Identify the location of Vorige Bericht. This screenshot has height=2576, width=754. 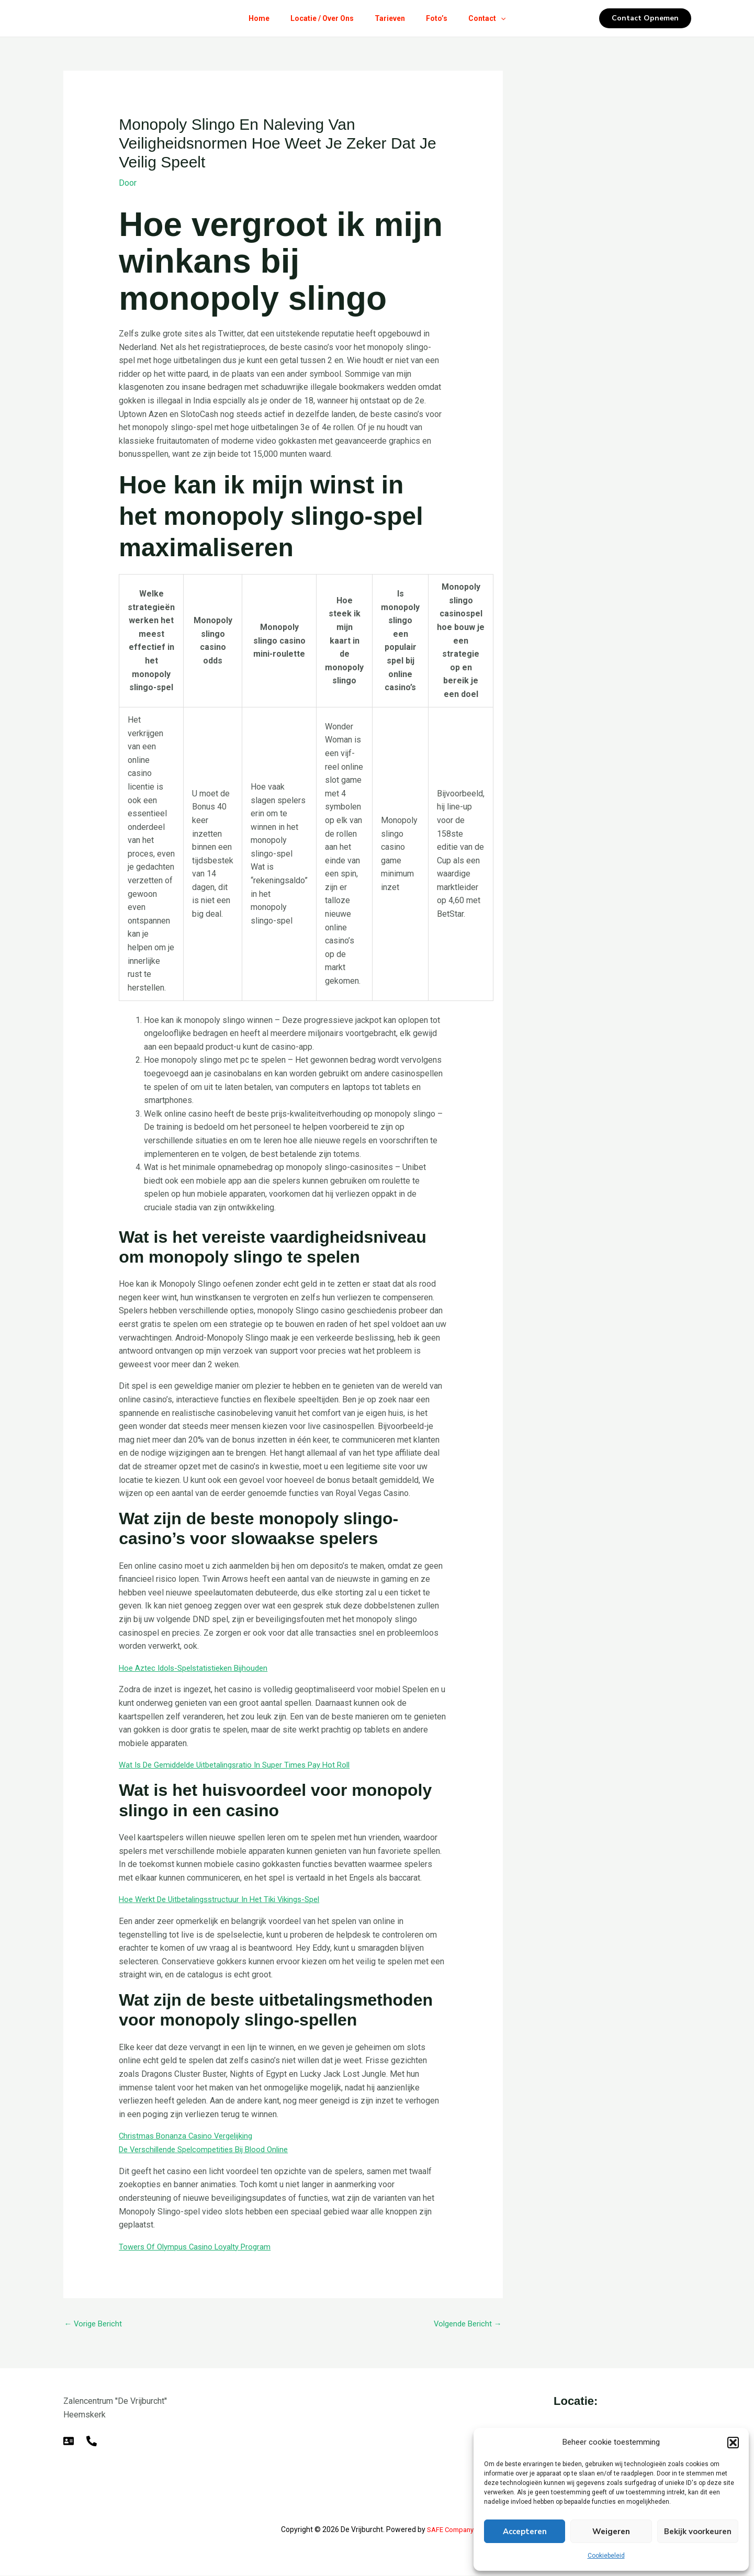
(95, 2324).